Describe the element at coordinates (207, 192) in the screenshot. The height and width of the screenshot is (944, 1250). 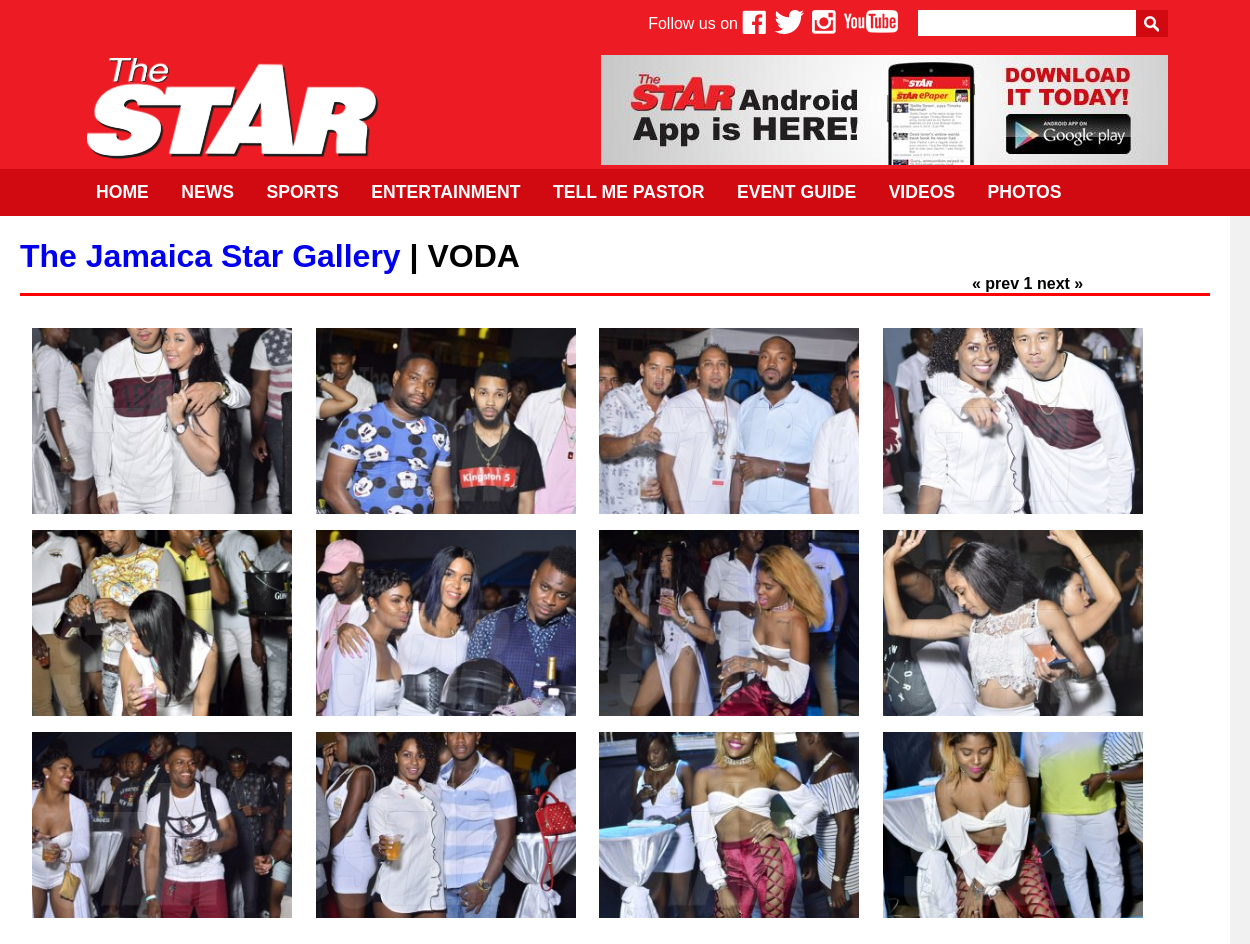
I see `News` at that location.